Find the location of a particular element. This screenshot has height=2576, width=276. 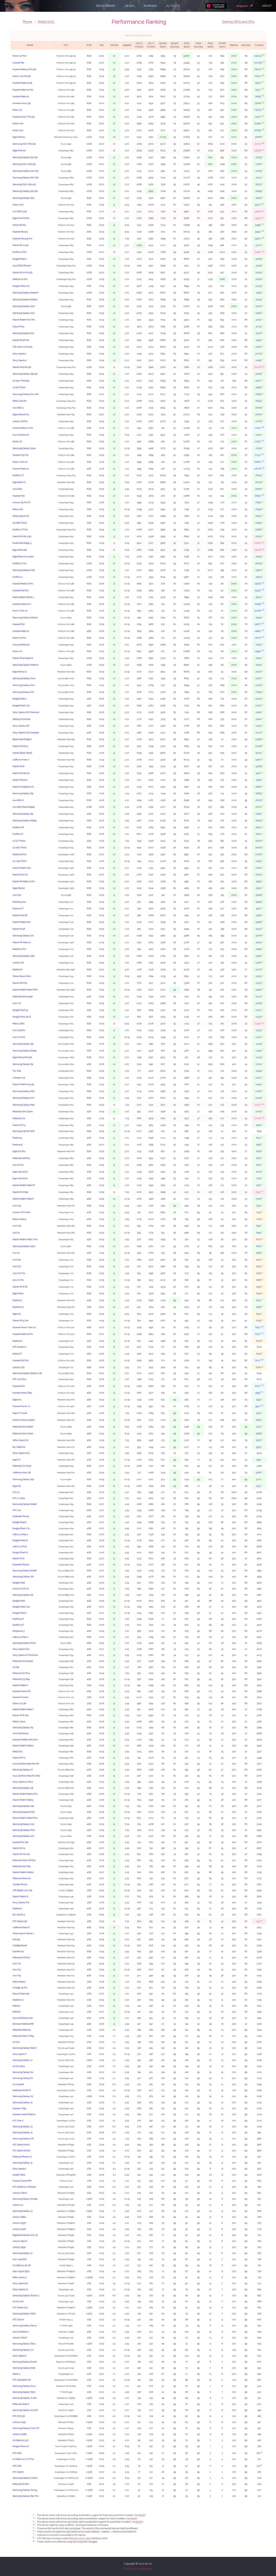

26488 is located at coordinates (259, 529).